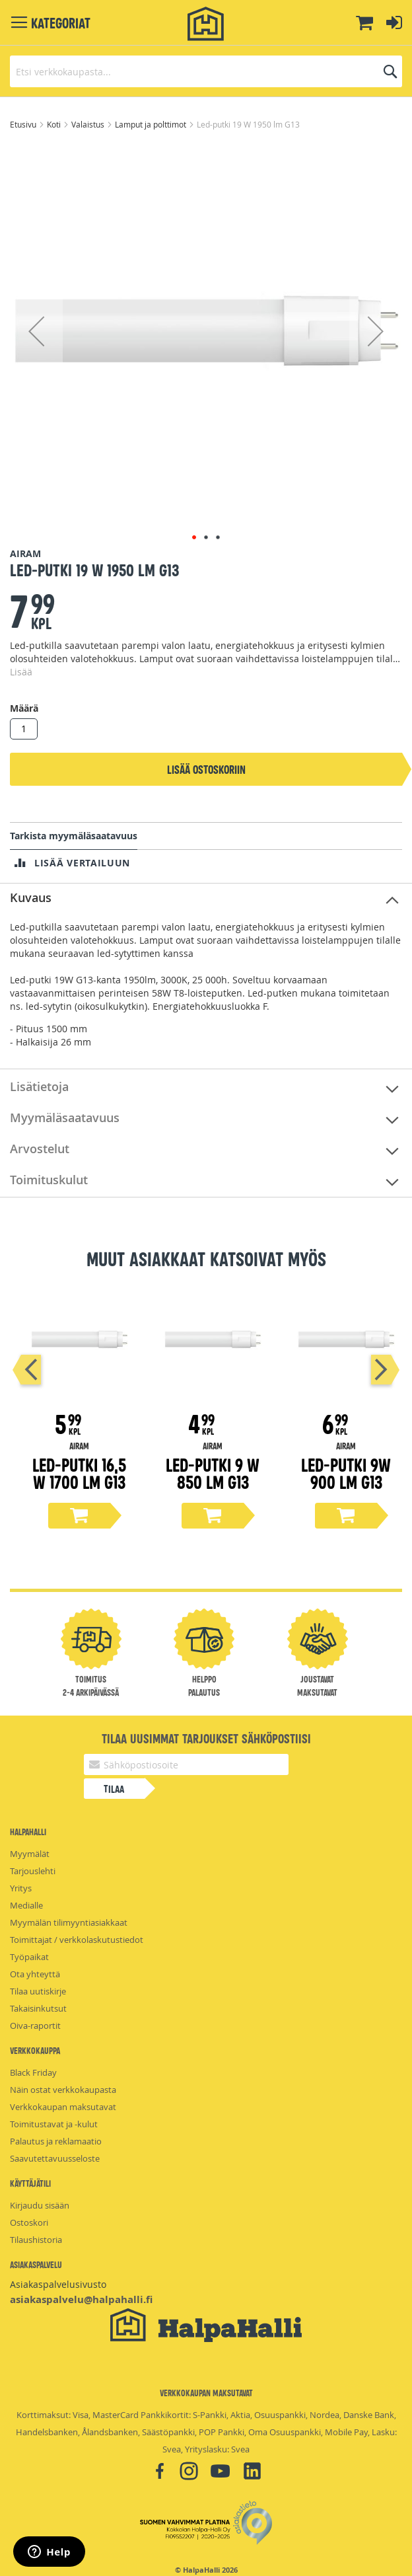 Image resolution: width=412 pixels, height=2576 pixels. What do you see at coordinates (65, 1117) in the screenshot?
I see `Myymäläsaatavuus` at bounding box center [65, 1117].